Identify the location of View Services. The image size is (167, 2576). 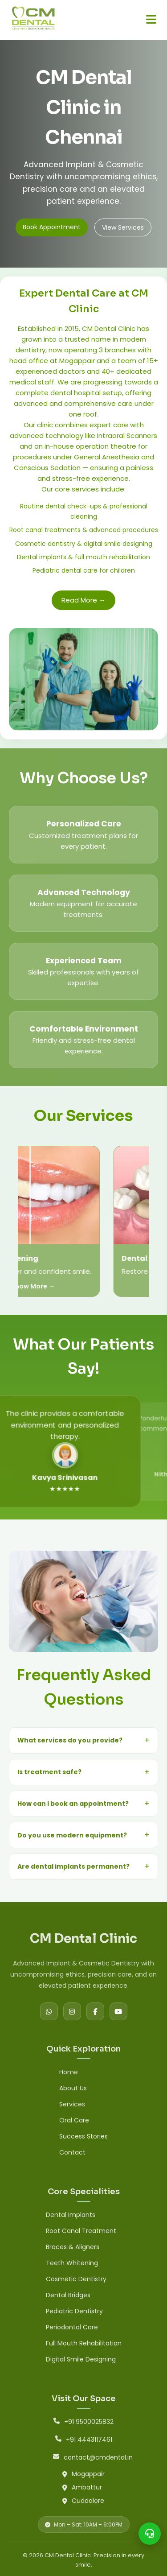
(123, 227).